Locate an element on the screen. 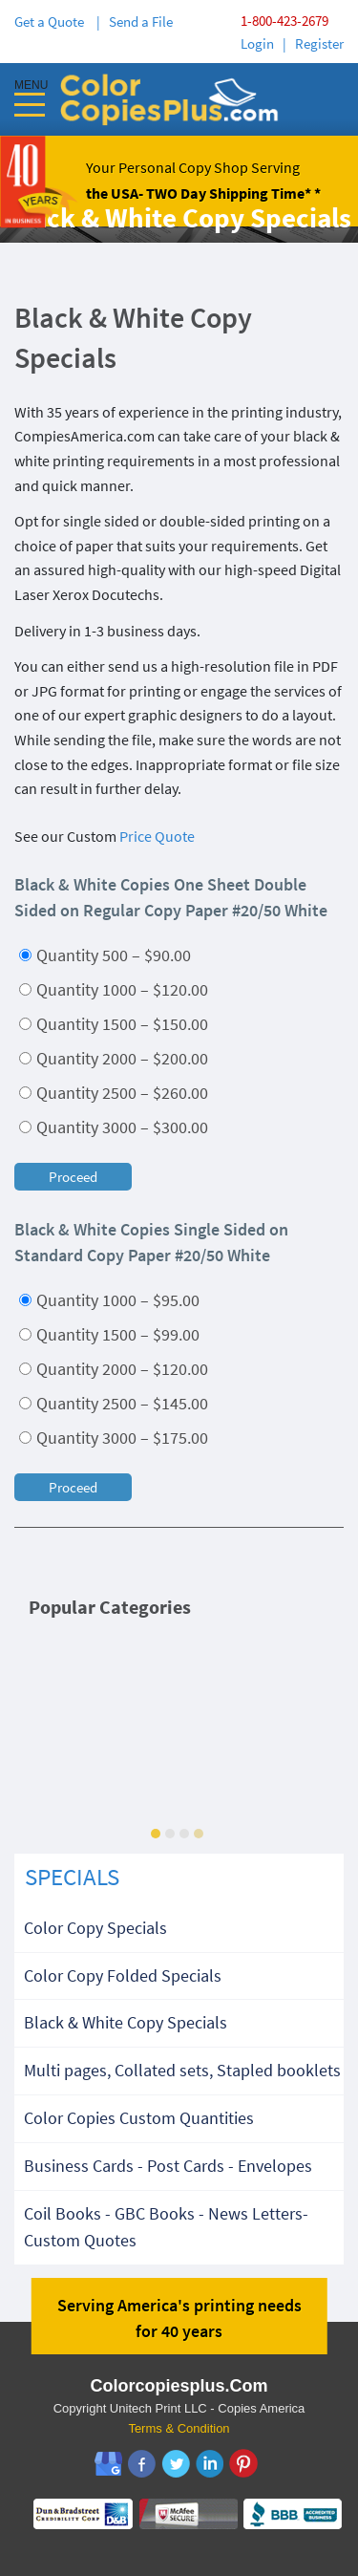 The height and width of the screenshot is (2576, 358). Get a Quote is located at coordinates (52, 21).